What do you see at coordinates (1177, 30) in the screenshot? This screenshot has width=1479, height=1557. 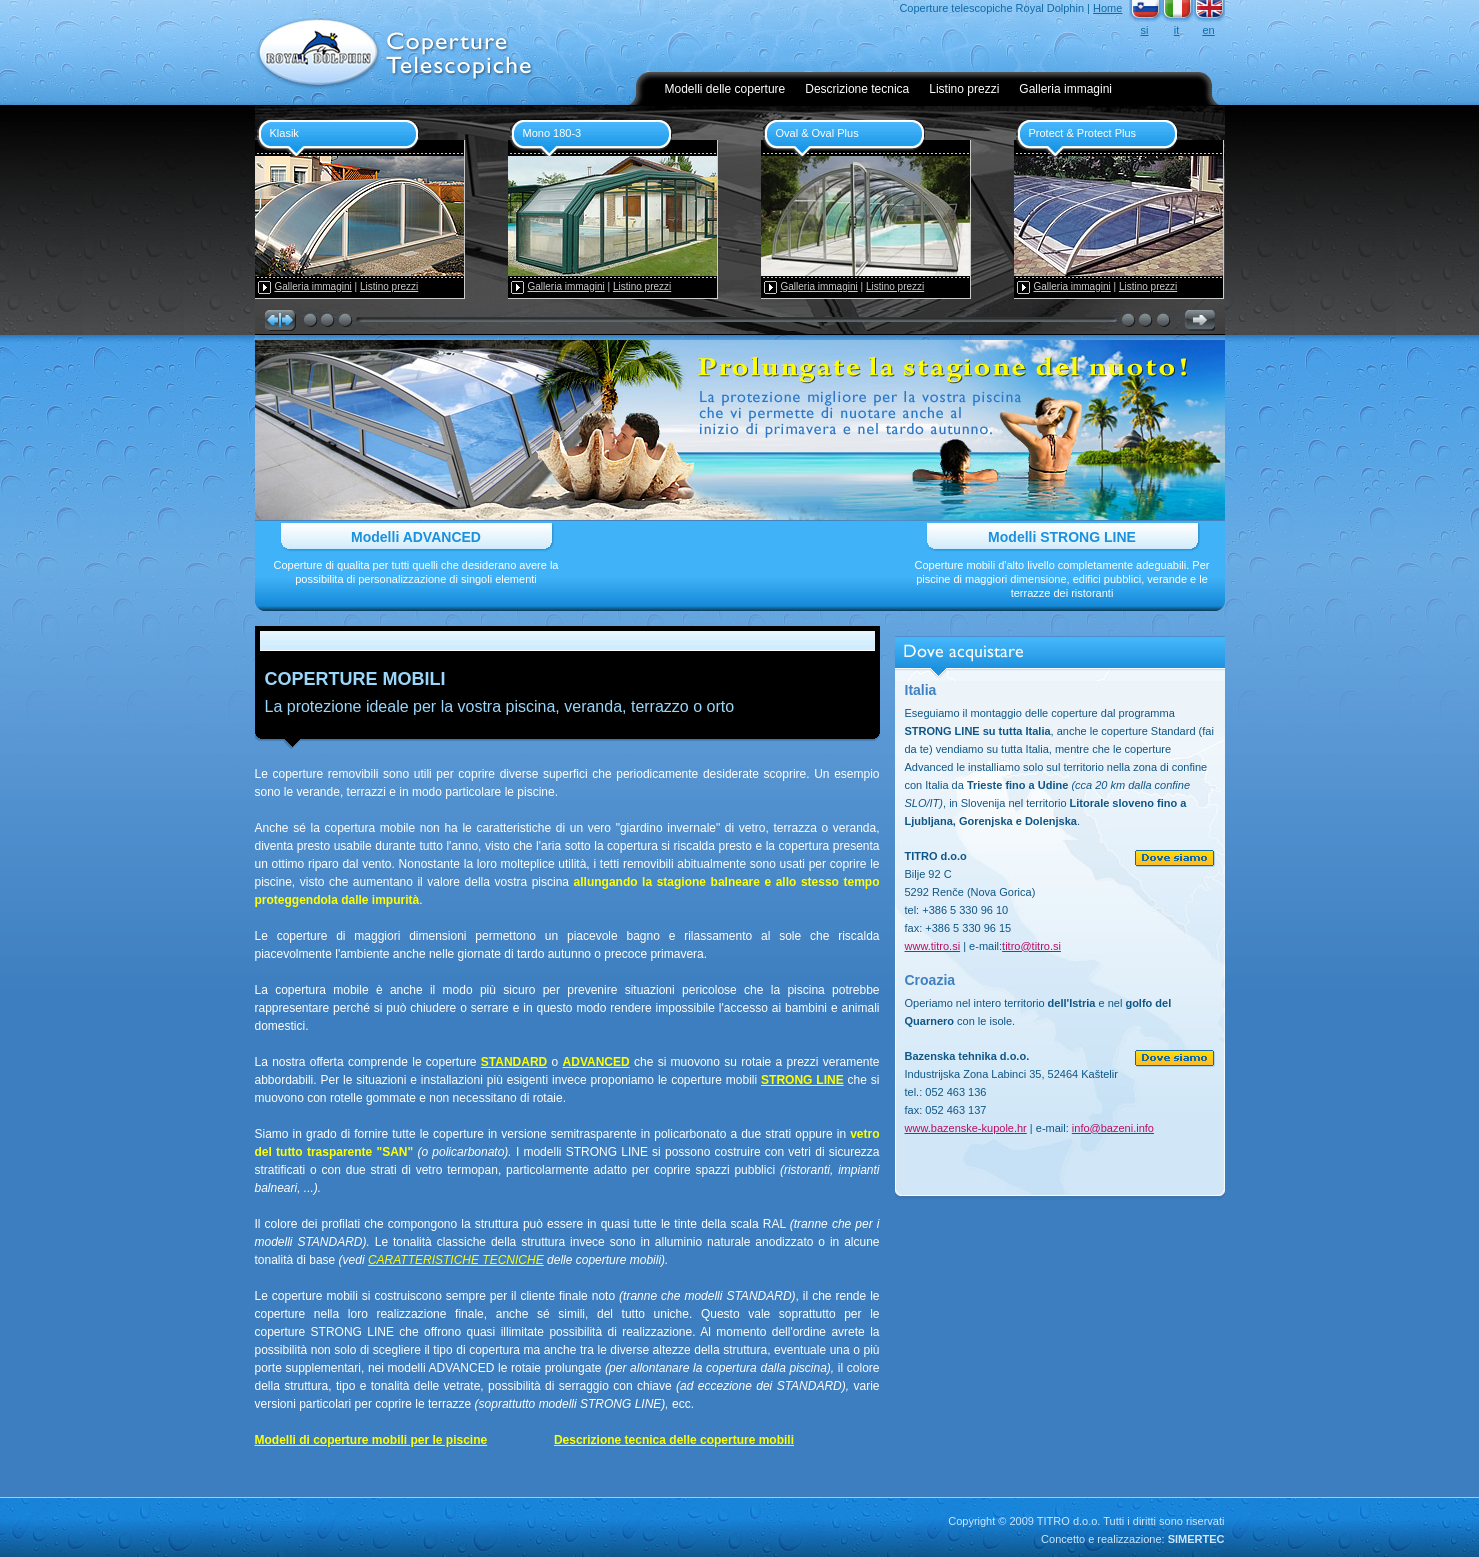 I see `it` at bounding box center [1177, 30].